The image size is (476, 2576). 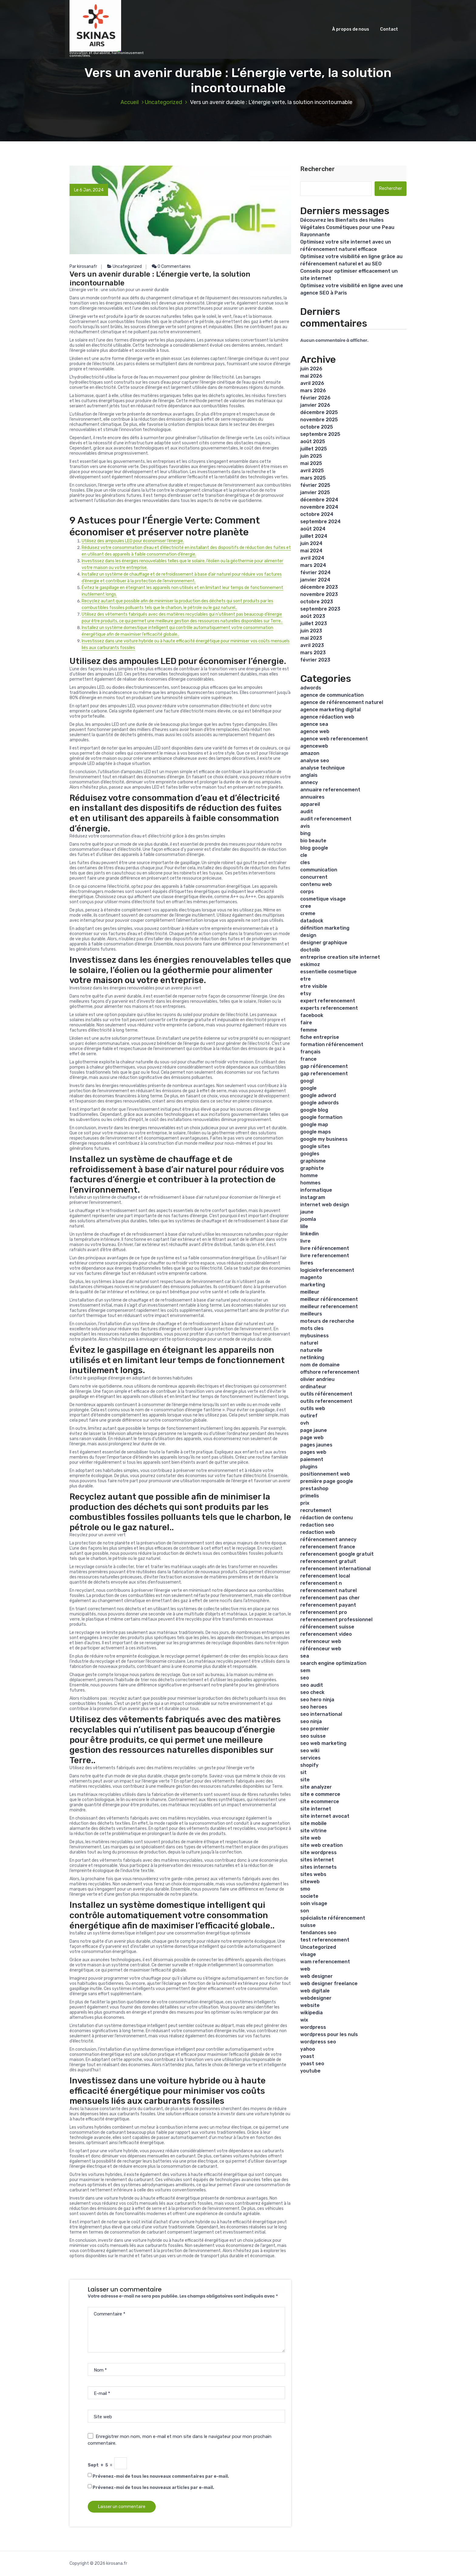 What do you see at coordinates (310, 2071) in the screenshot?
I see `youtube` at bounding box center [310, 2071].